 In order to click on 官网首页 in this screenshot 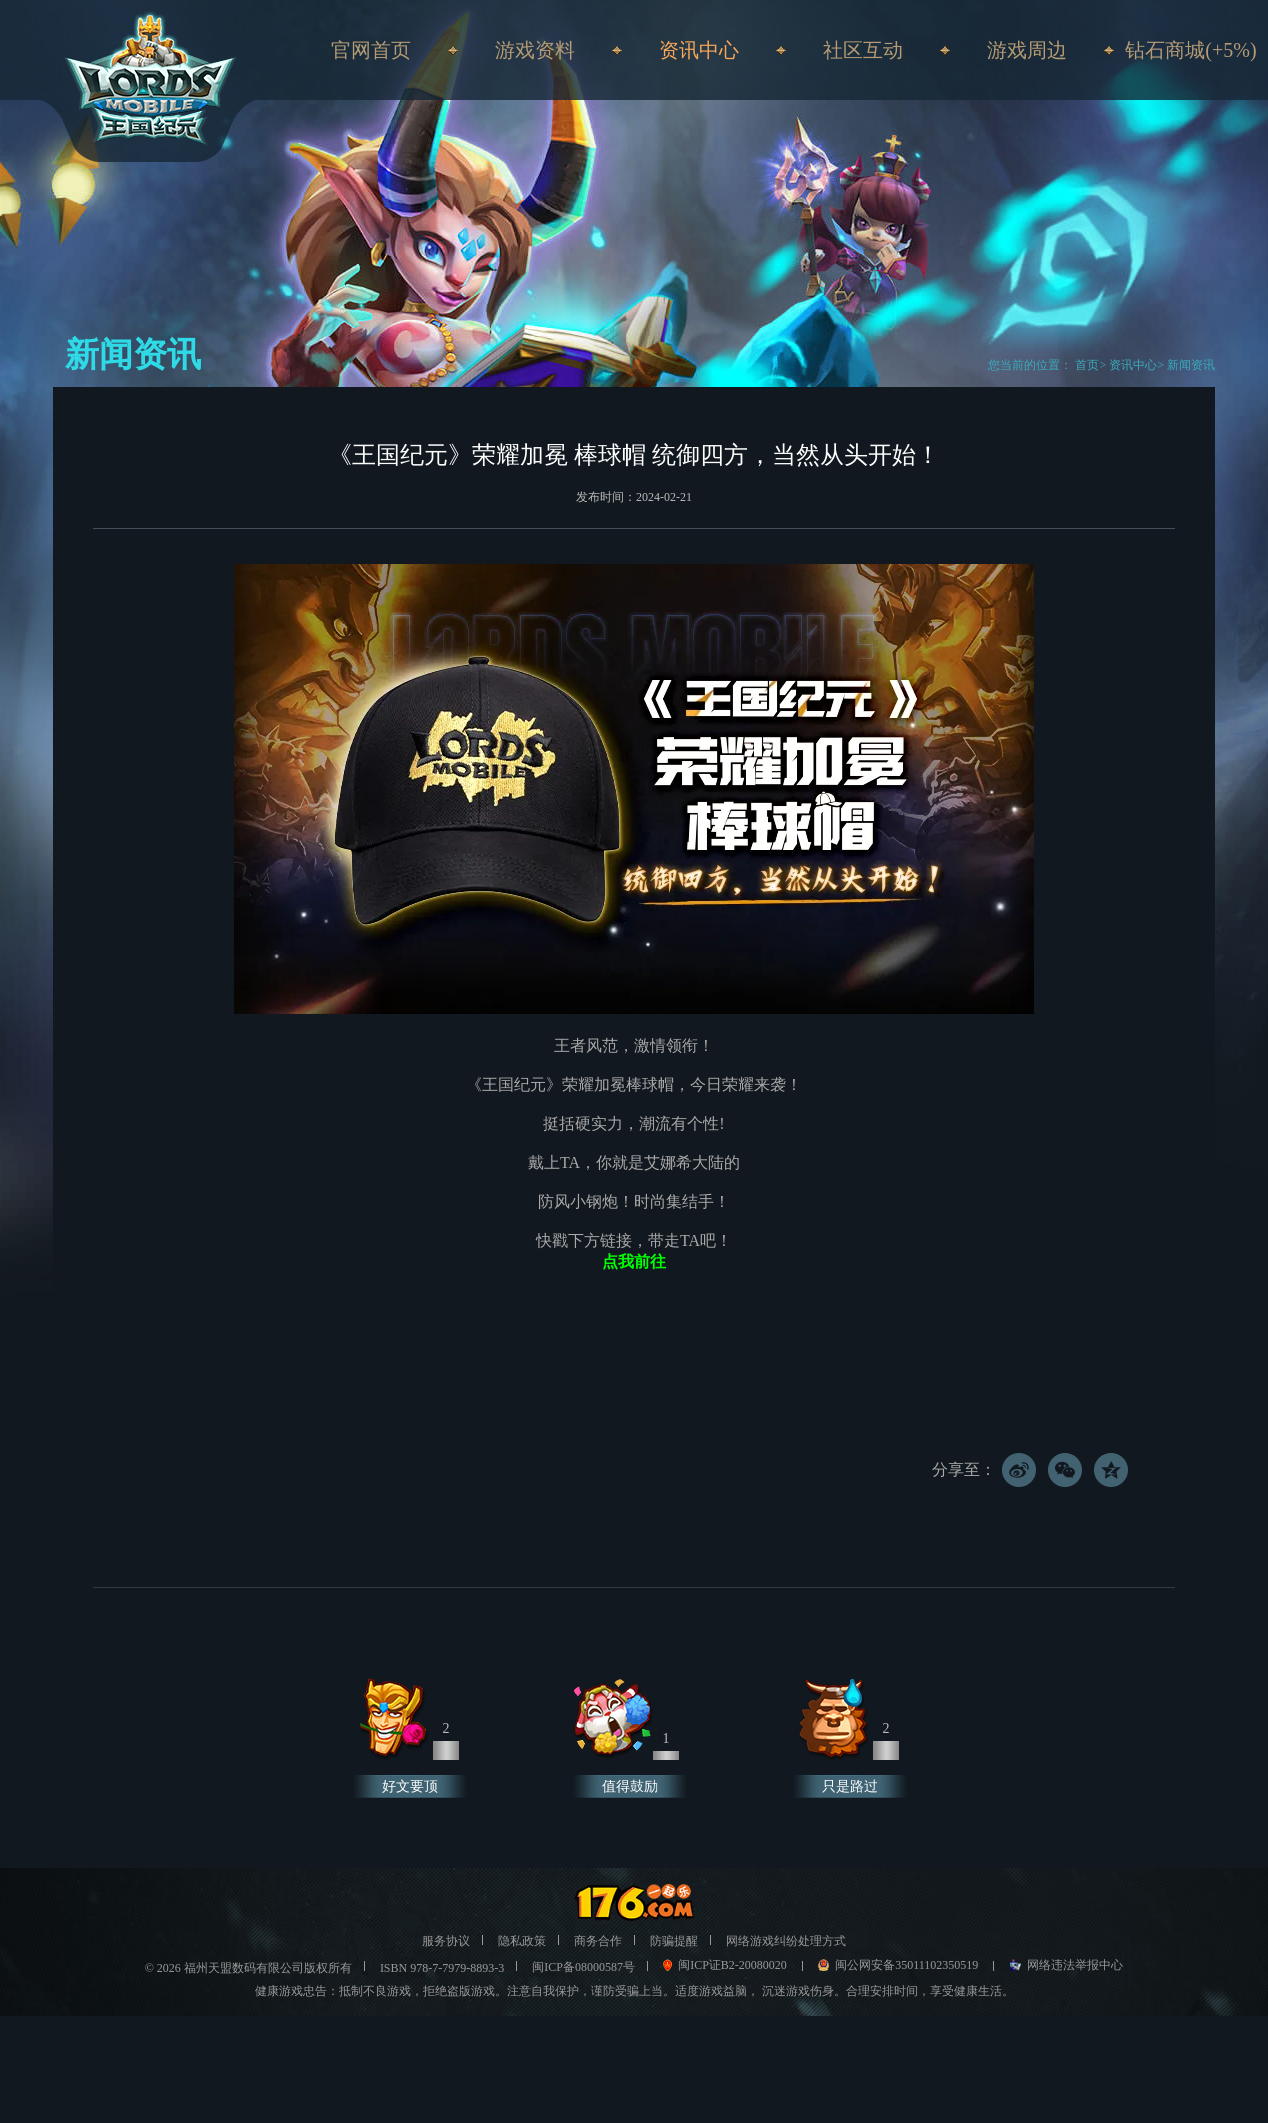, I will do `click(371, 50)`.